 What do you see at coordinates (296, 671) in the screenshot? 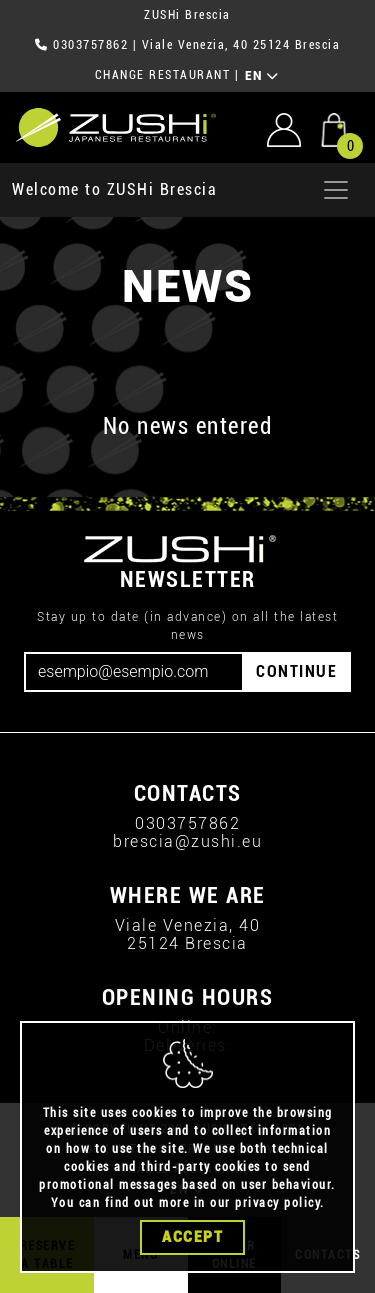
I see `CONTINUE` at bounding box center [296, 671].